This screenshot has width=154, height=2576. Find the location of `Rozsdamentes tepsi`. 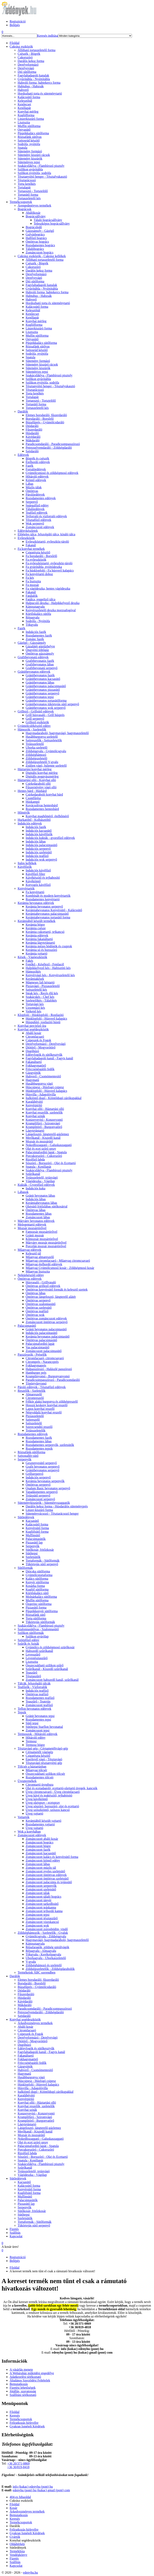

Rozsdamentes tepsi is located at coordinates (38, 1719).